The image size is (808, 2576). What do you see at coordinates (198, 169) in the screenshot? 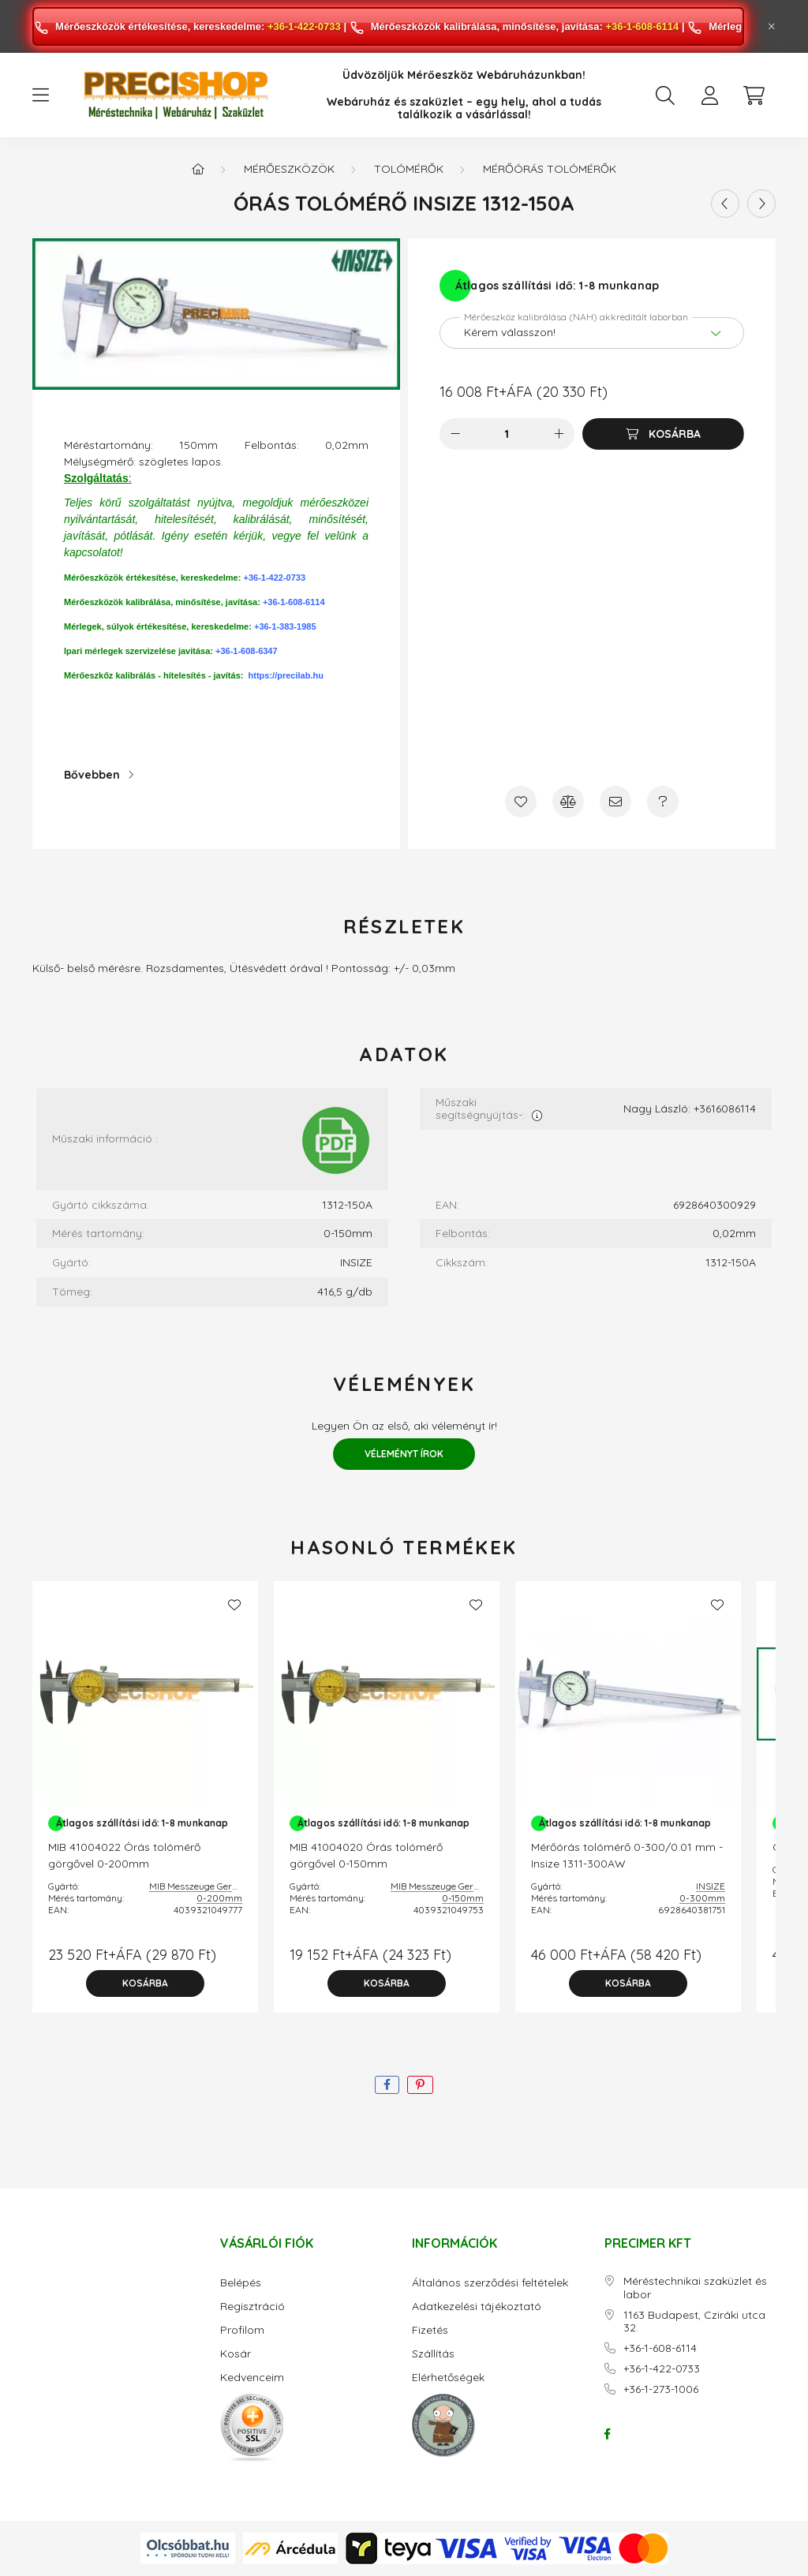
I see `[Főkategória]` at bounding box center [198, 169].